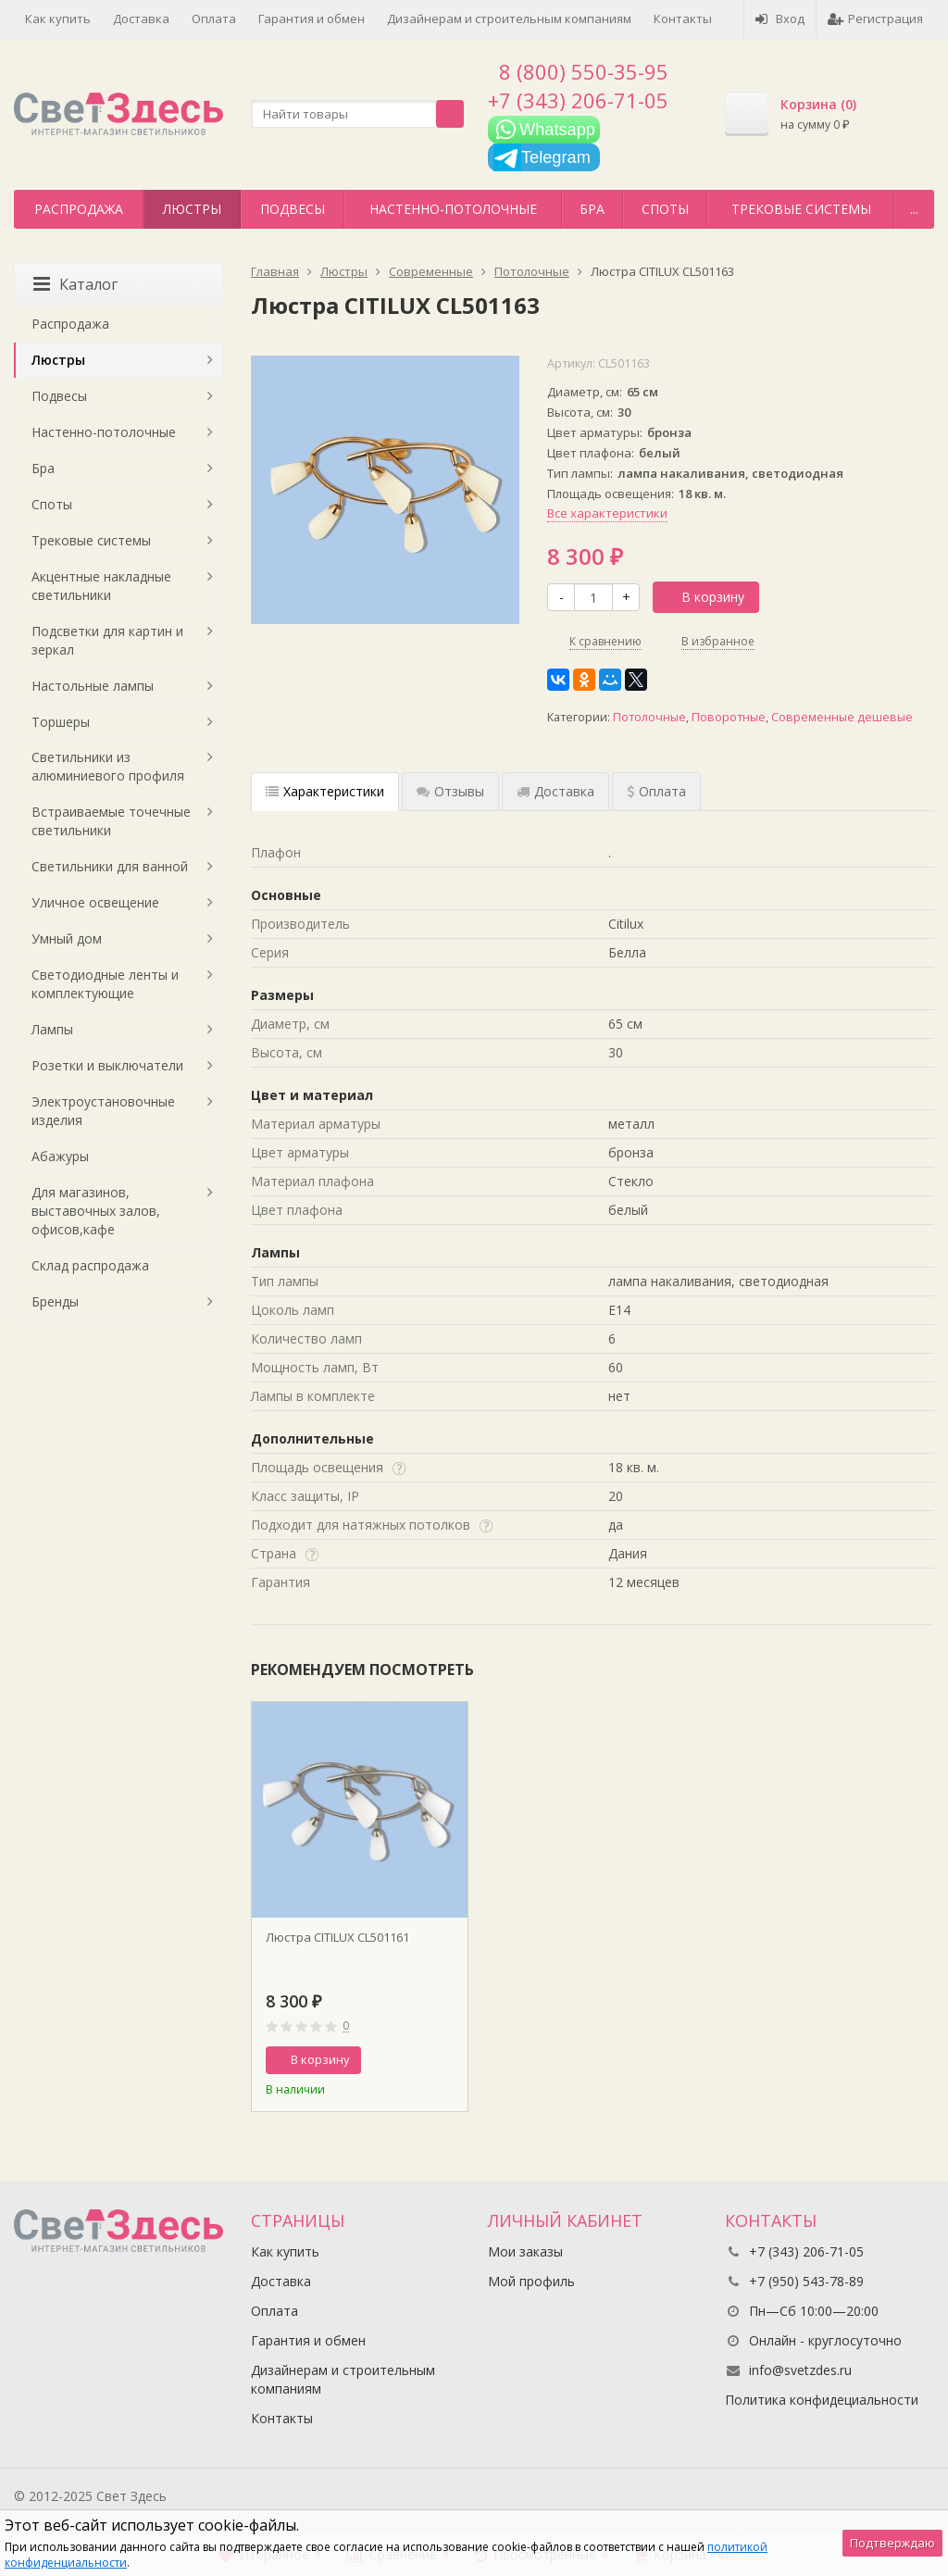 The width and height of the screenshot is (948, 2576). I want to click on Электроустановочные изделия, so click(103, 1111).